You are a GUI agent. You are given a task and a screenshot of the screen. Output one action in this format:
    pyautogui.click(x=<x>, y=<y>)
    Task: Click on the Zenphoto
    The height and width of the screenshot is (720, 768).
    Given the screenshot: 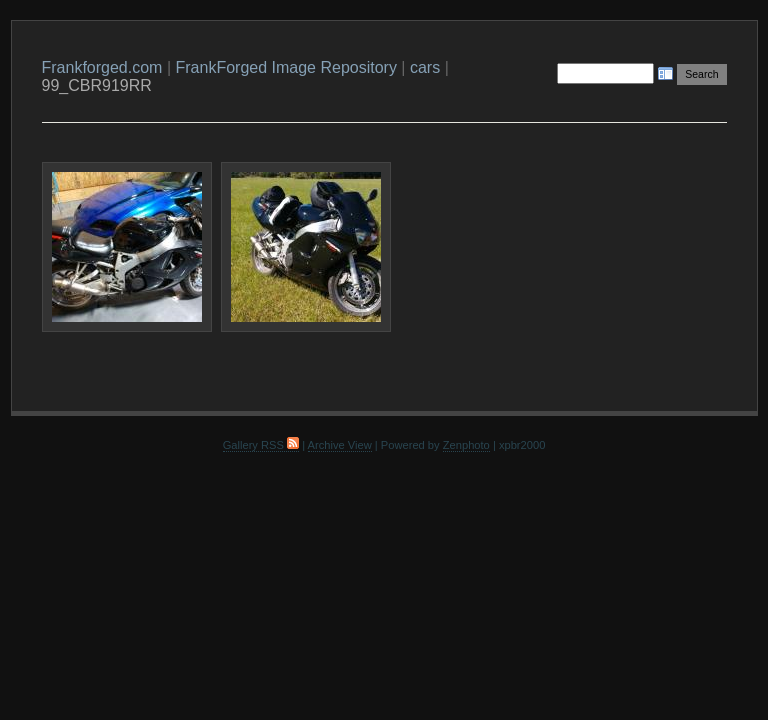 What is the action you would take?
    pyautogui.click(x=466, y=445)
    